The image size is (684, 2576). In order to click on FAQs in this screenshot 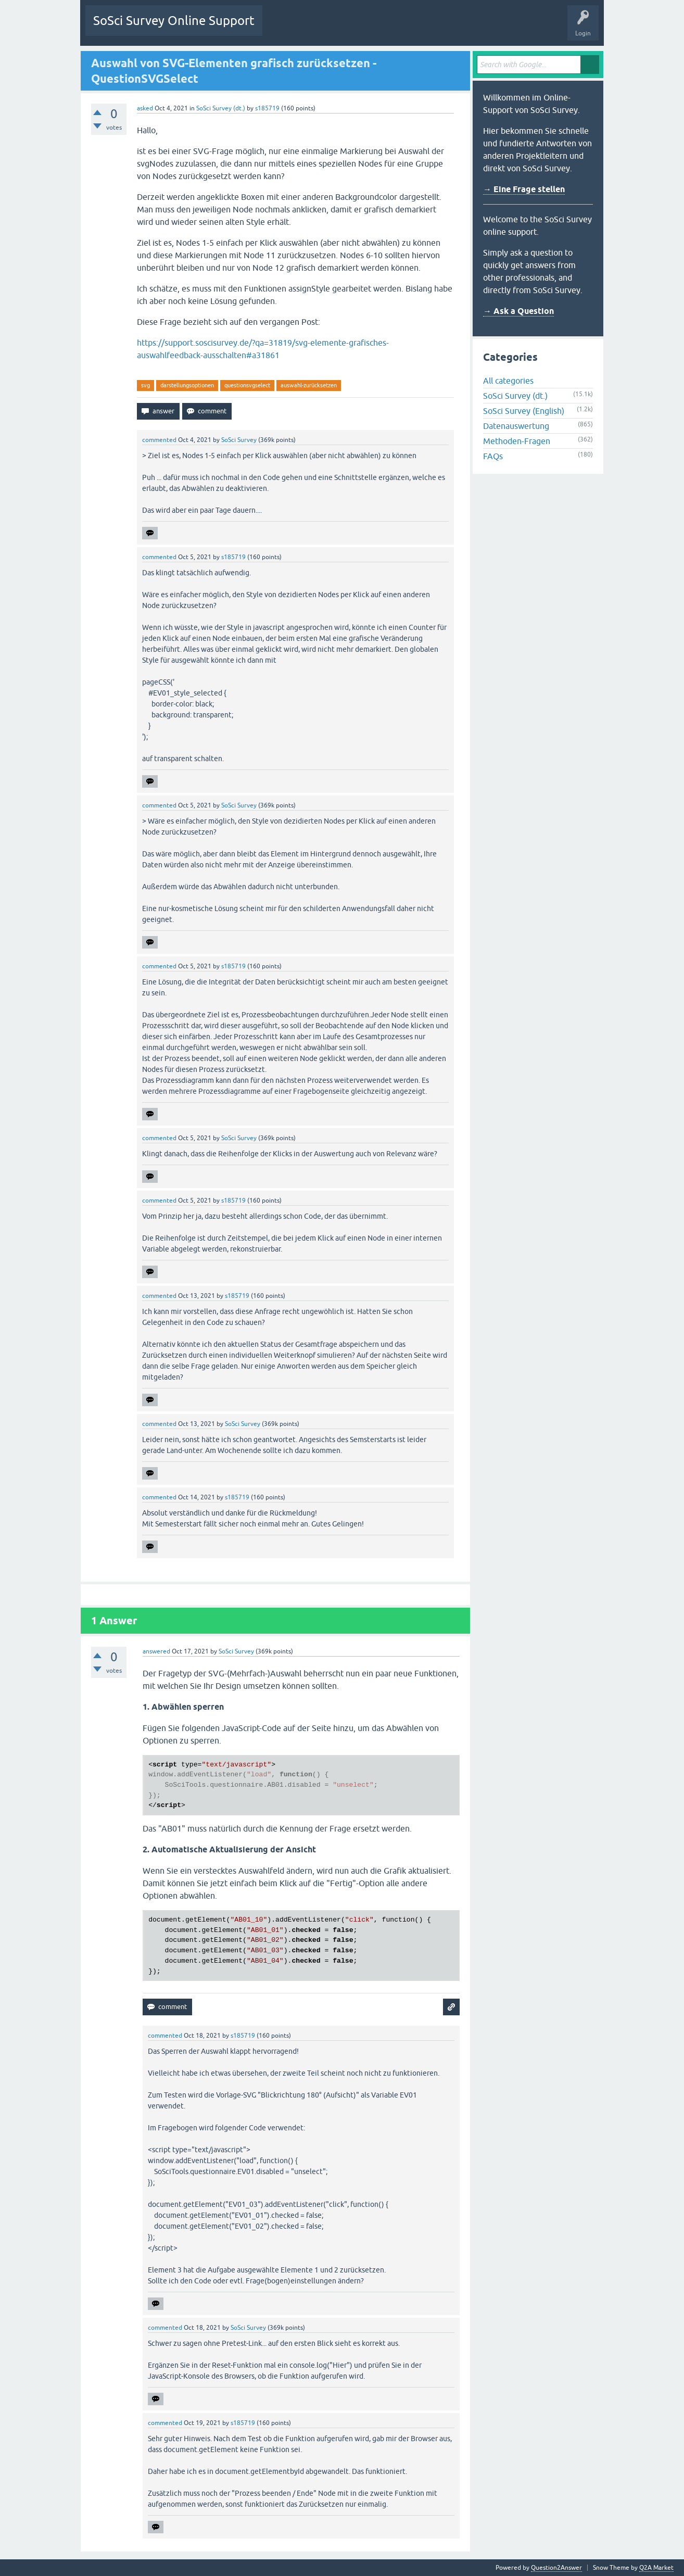, I will do `click(493, 456)`.